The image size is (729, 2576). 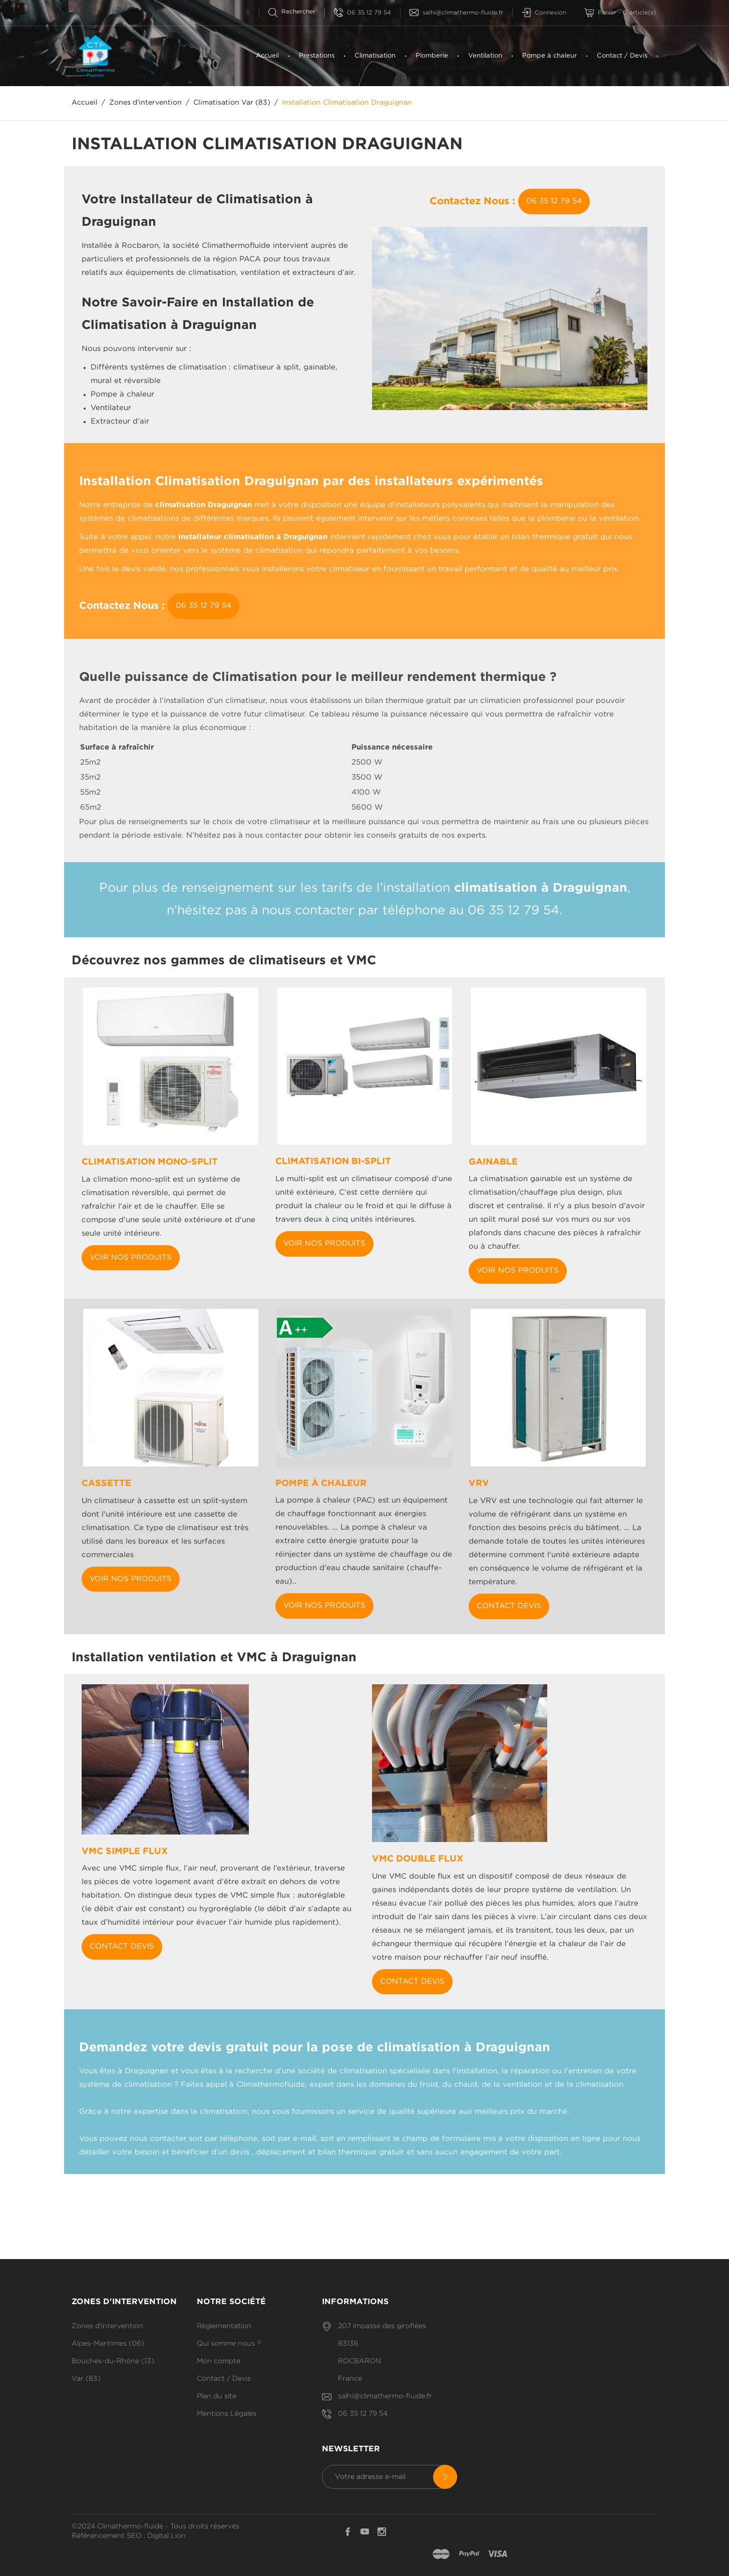 I want to click on Mon compte, so click(x=218, y=2361).